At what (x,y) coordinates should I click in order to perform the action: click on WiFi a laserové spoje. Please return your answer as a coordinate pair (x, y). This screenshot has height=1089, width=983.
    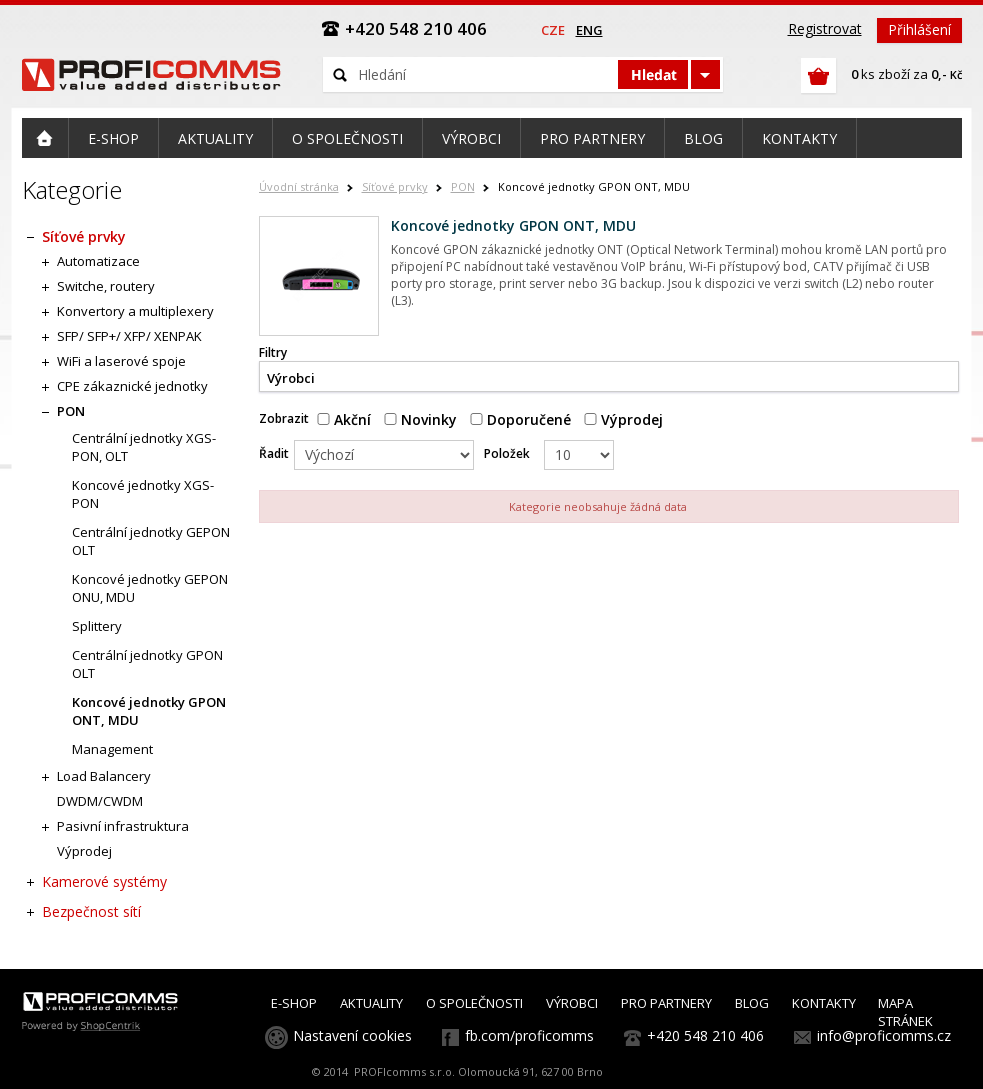
    Looking at the image, I should click on (121, 361).